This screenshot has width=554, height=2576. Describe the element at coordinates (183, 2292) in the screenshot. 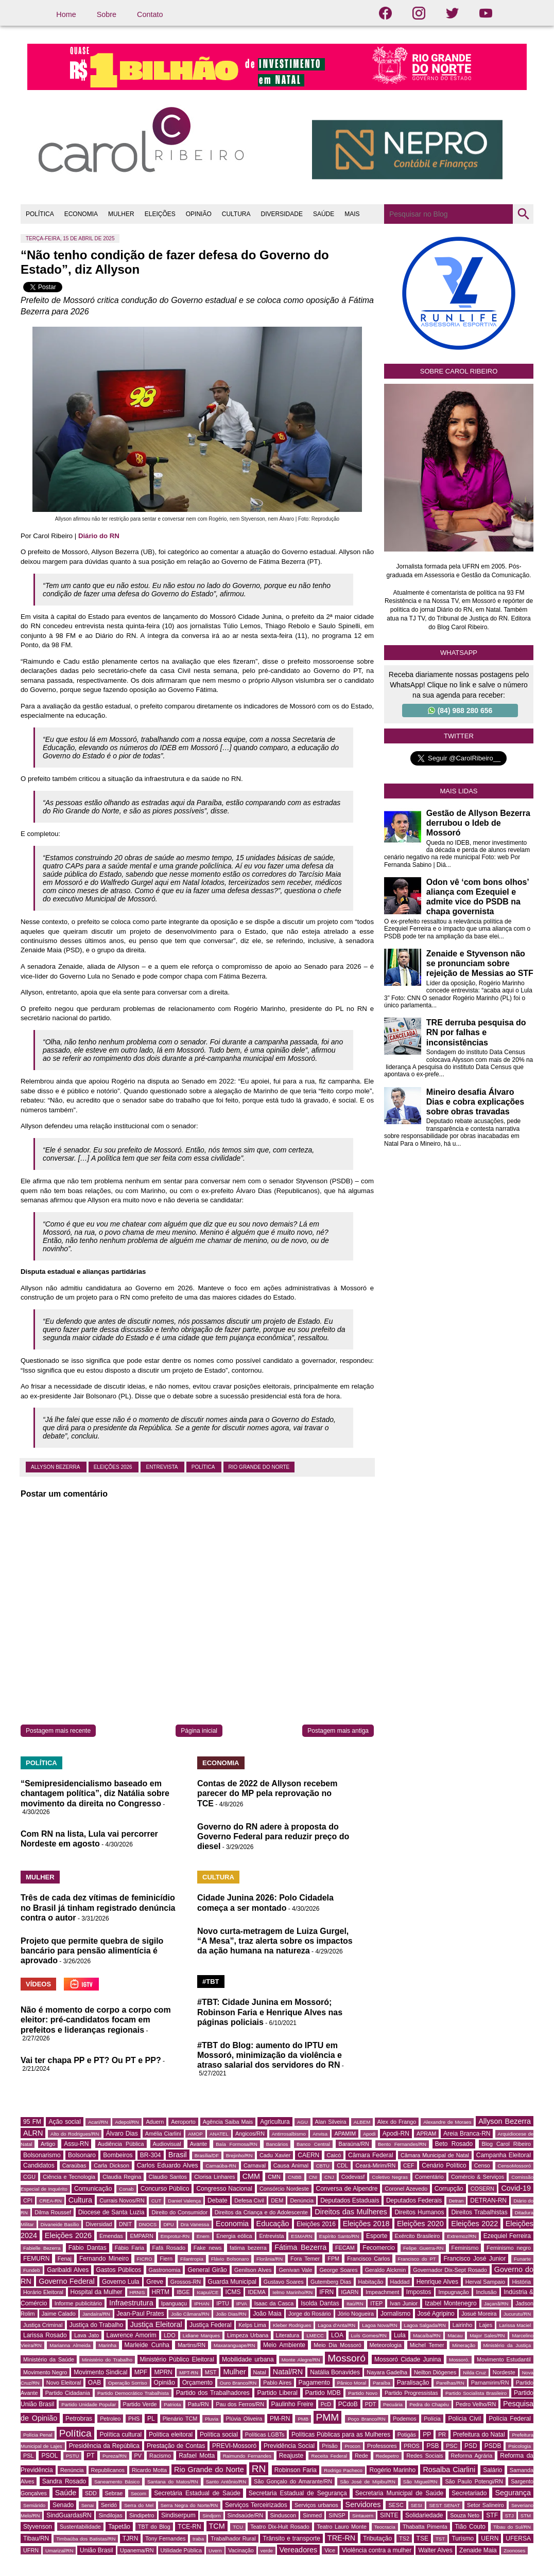

I see `IBGE` at that location.